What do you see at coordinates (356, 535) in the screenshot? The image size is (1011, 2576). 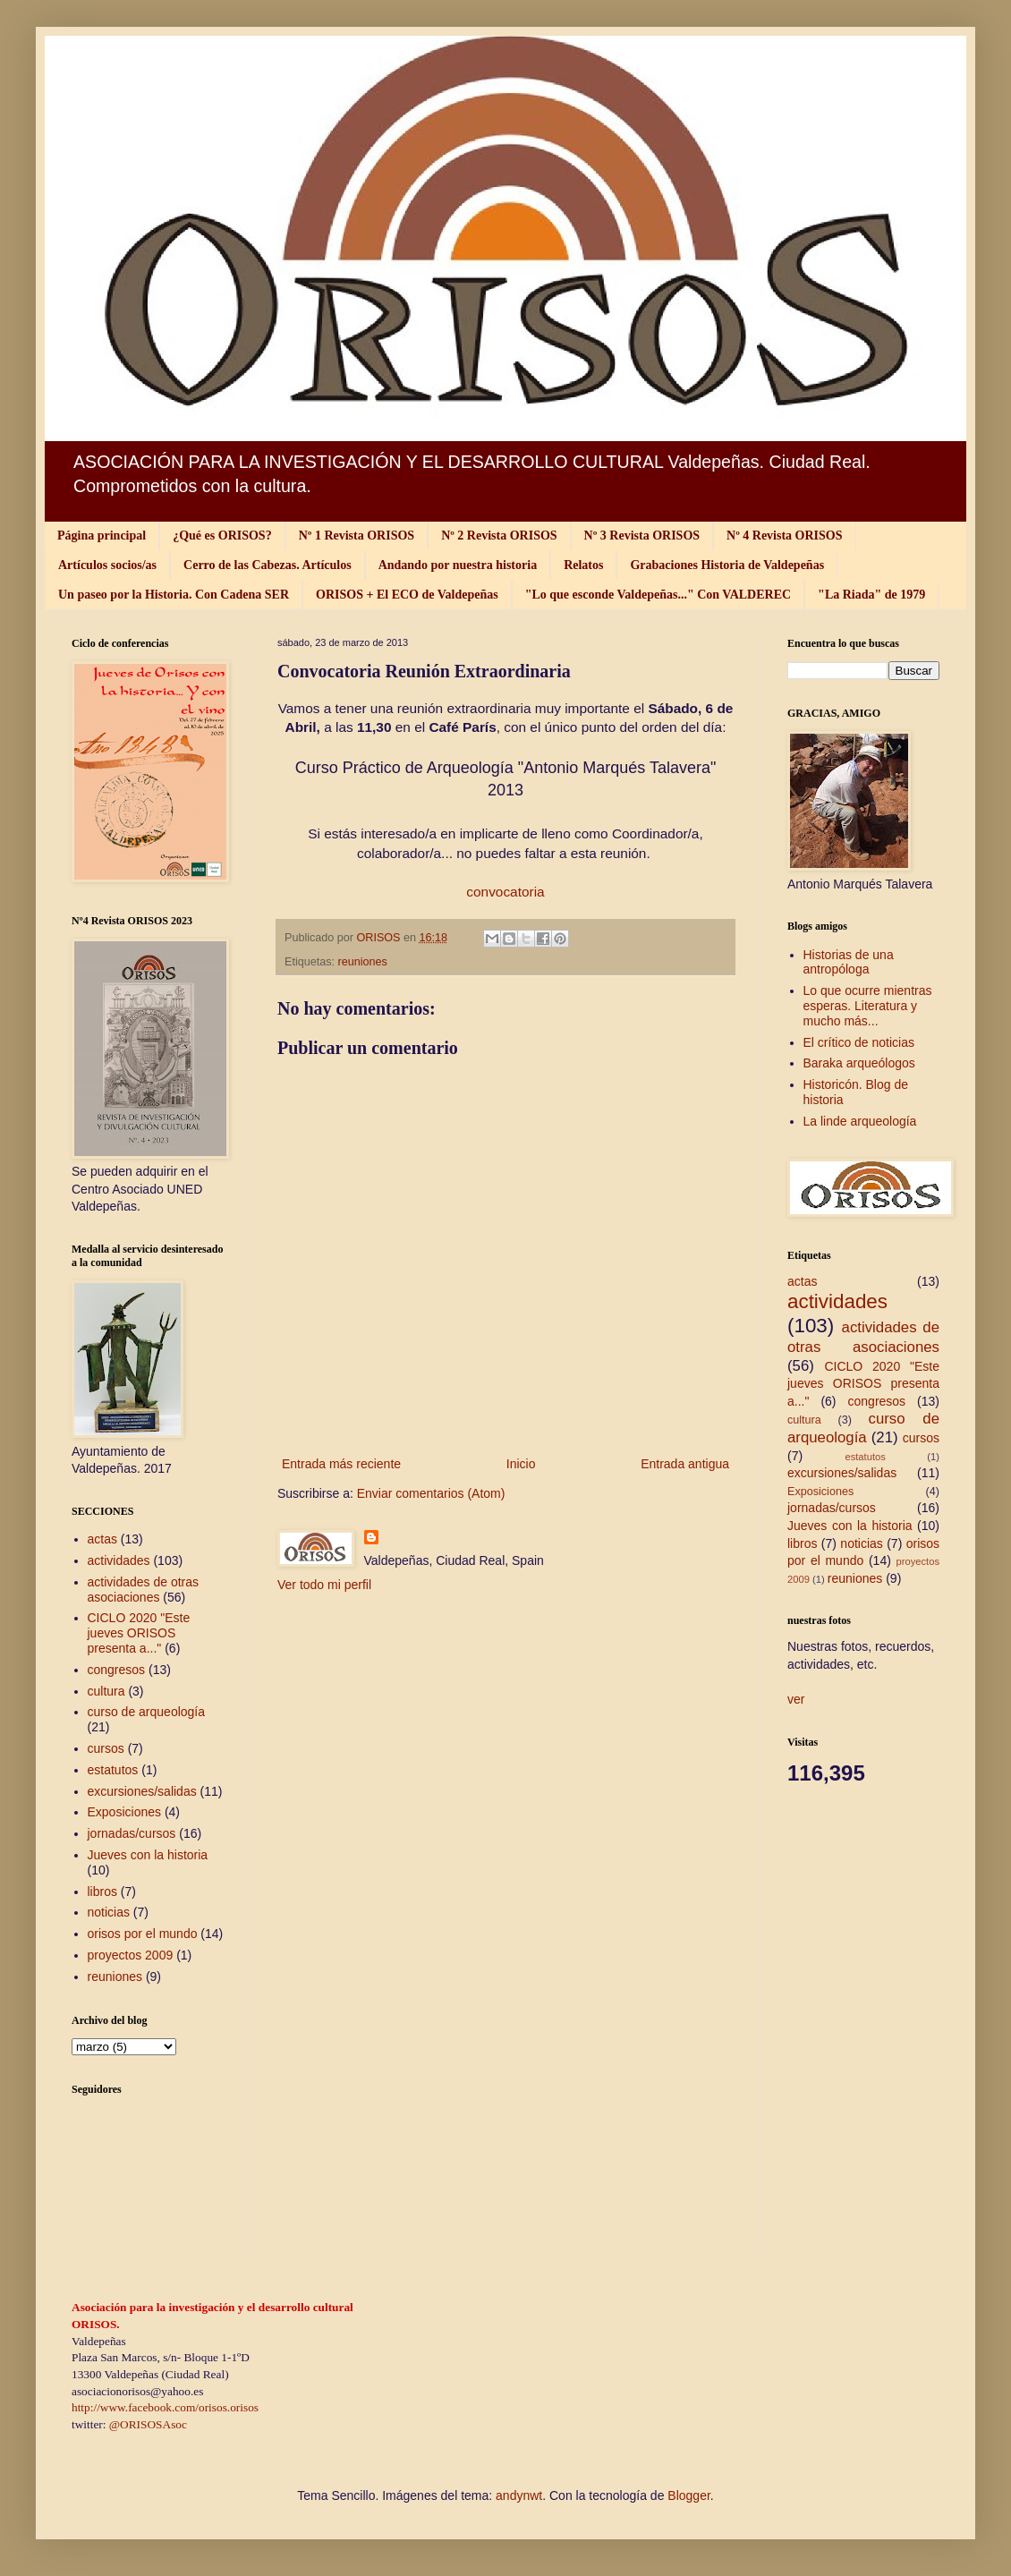 I see `Nº 1 Revista ORISOS` at bounding box center [356, 535].